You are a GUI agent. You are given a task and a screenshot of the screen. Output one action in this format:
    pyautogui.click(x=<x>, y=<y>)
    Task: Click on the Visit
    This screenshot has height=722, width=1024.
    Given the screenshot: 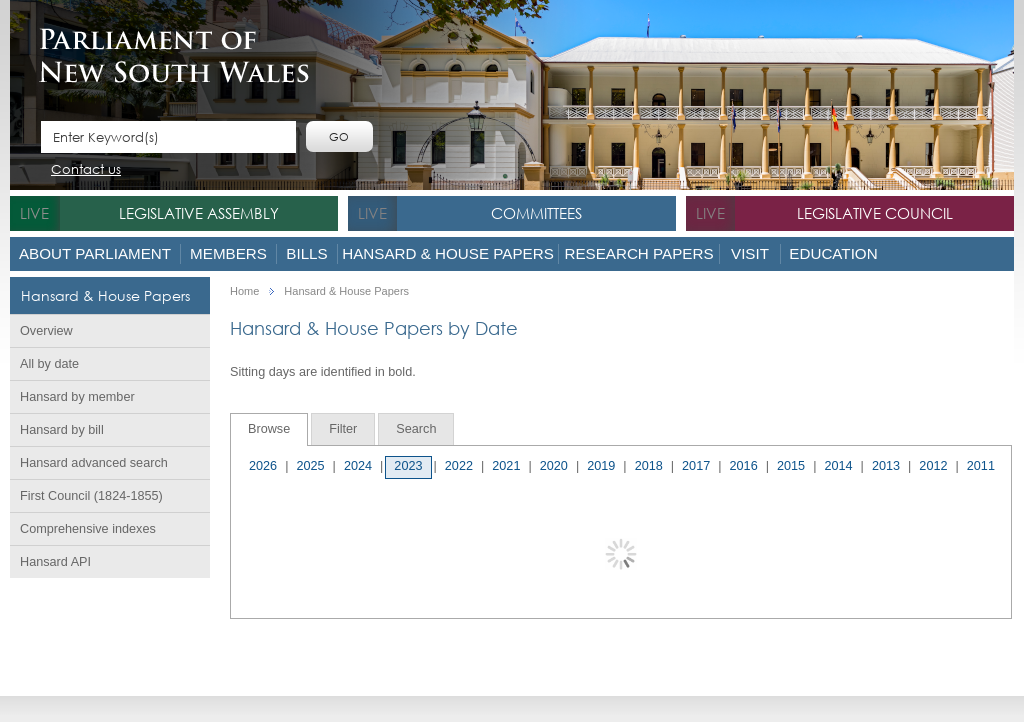 What is the action you would take?
    pyautogui.click(x=750, y=253)
    